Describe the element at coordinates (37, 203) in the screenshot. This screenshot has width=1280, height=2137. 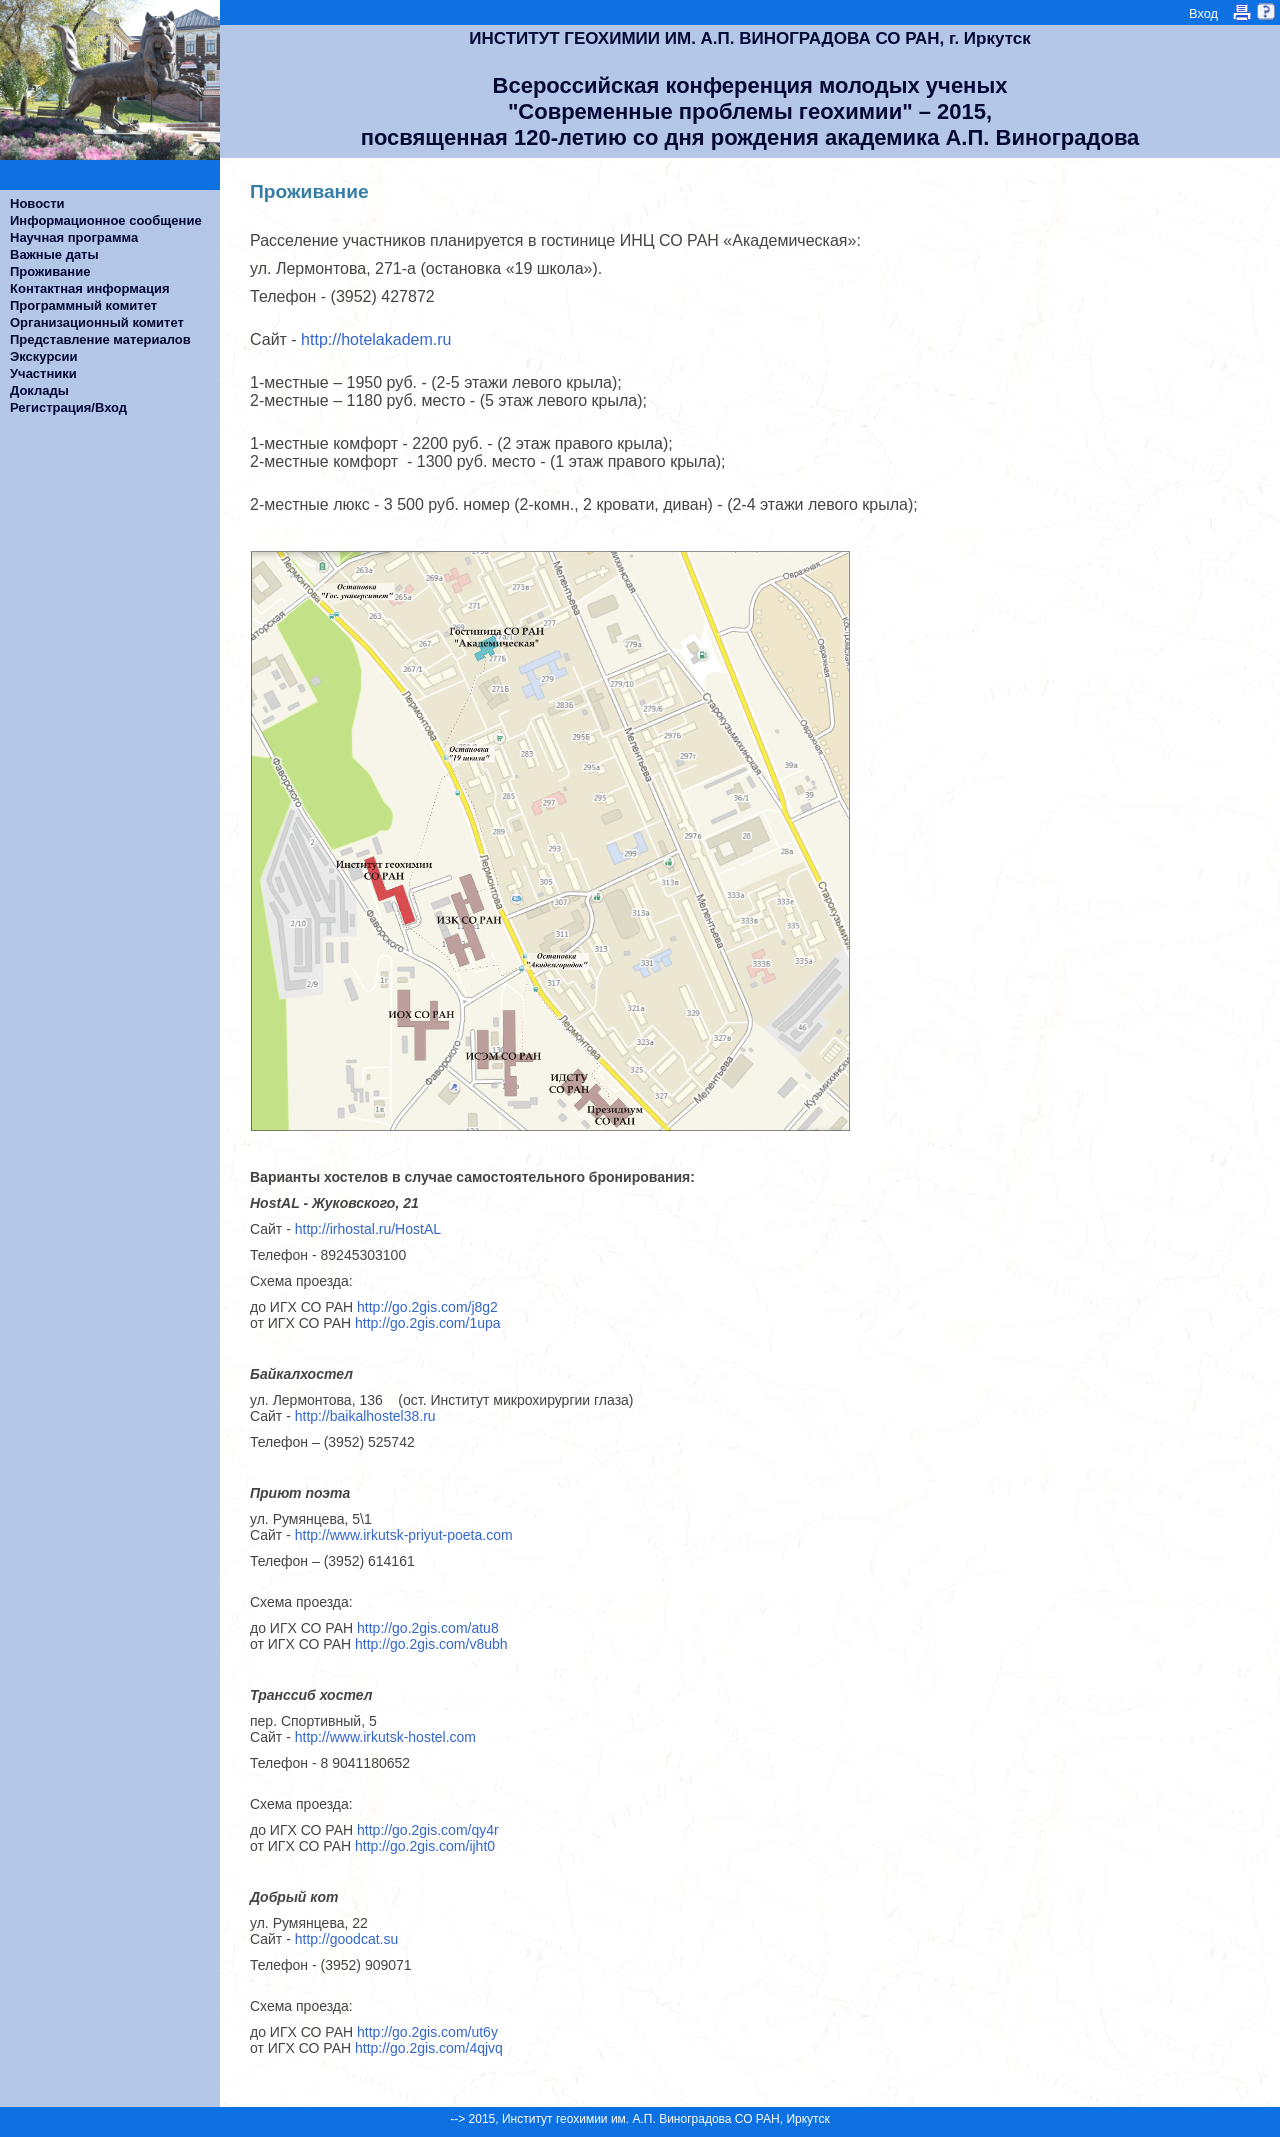
I see `Новости` at that location.